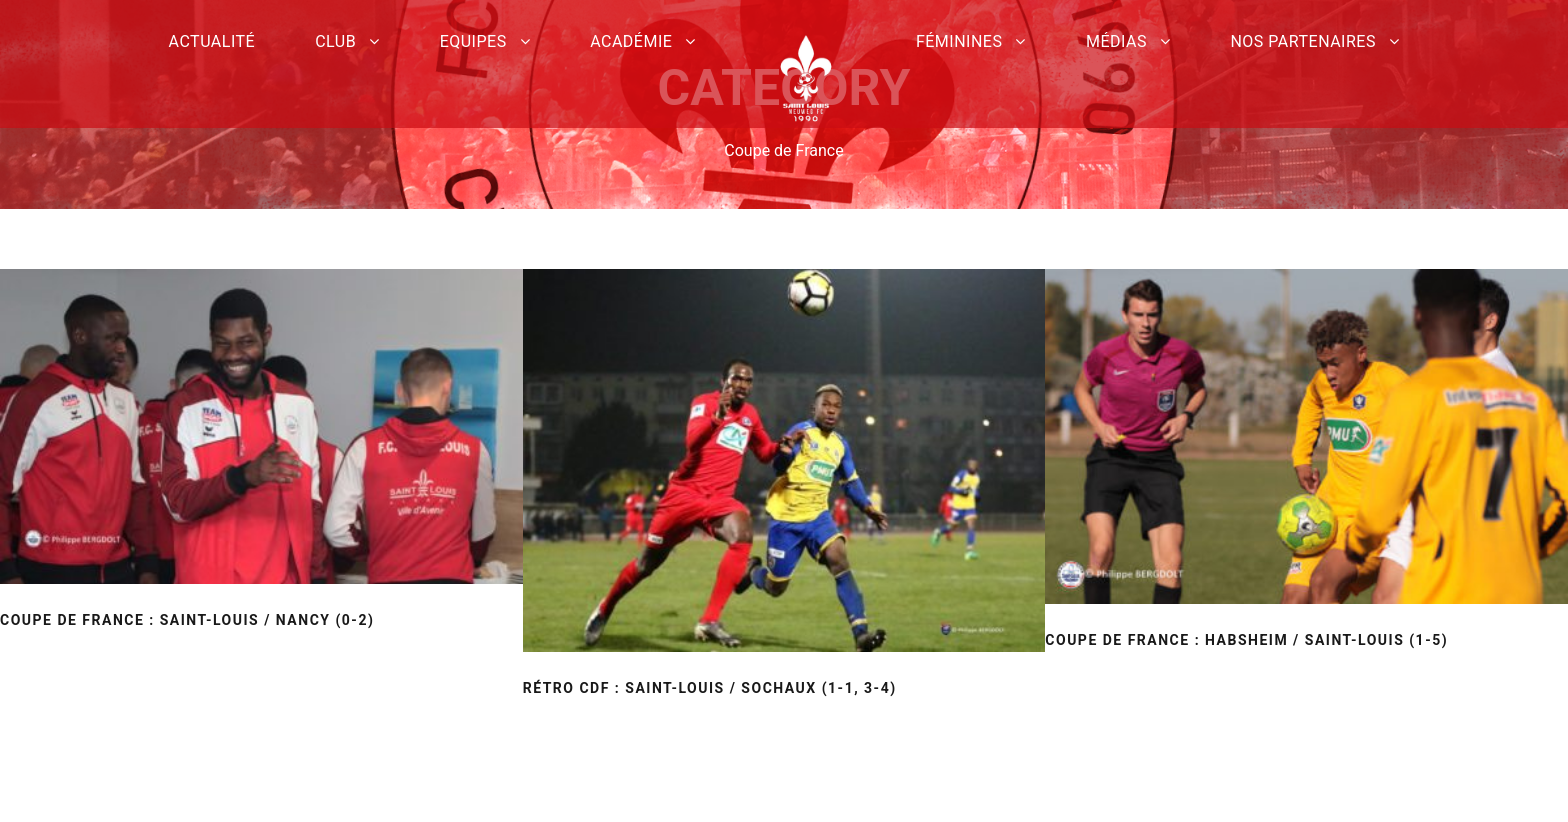 The image size is (1568, 822). Describe the element at coordinates (959, 41) in the screenshot. I see `Féminines` at that location.